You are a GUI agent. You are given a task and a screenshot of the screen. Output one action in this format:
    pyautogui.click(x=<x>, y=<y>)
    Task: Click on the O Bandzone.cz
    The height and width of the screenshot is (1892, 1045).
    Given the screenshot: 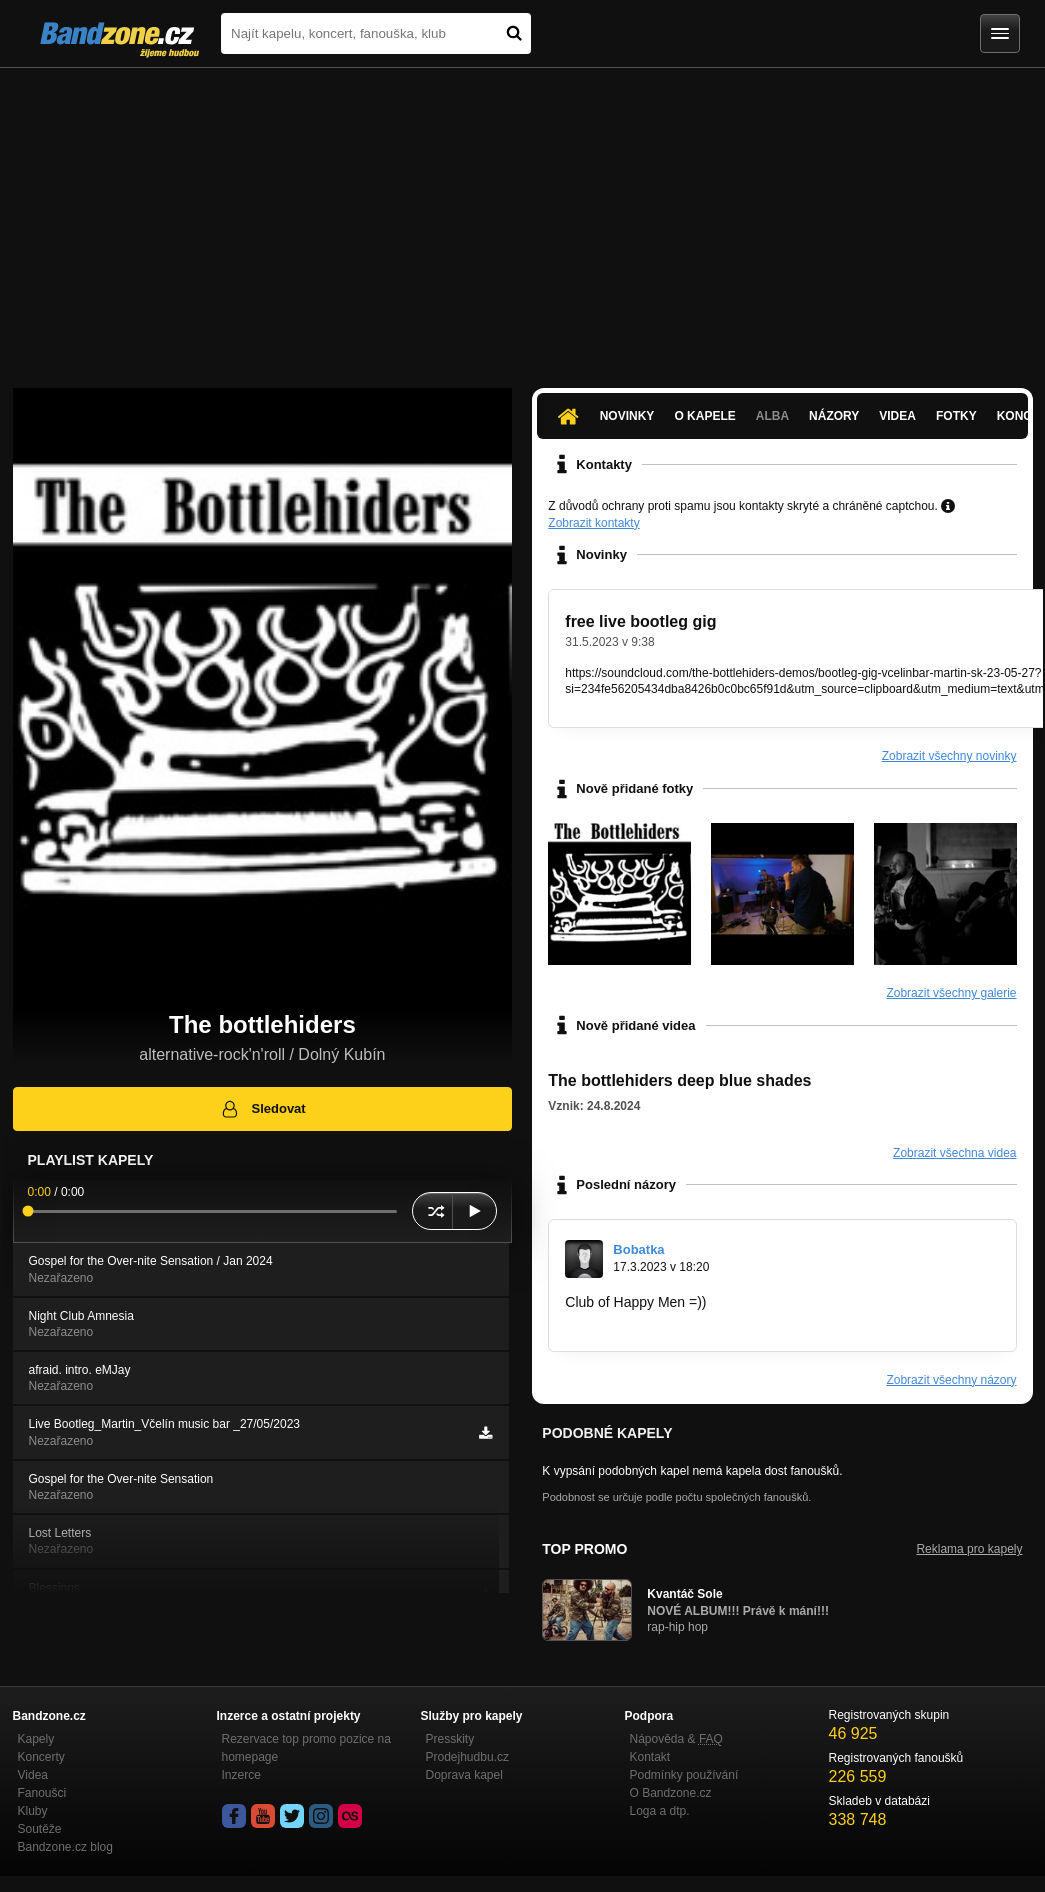 What is the action you would take?
    pyautogui.click(x=671, y=1793)
    